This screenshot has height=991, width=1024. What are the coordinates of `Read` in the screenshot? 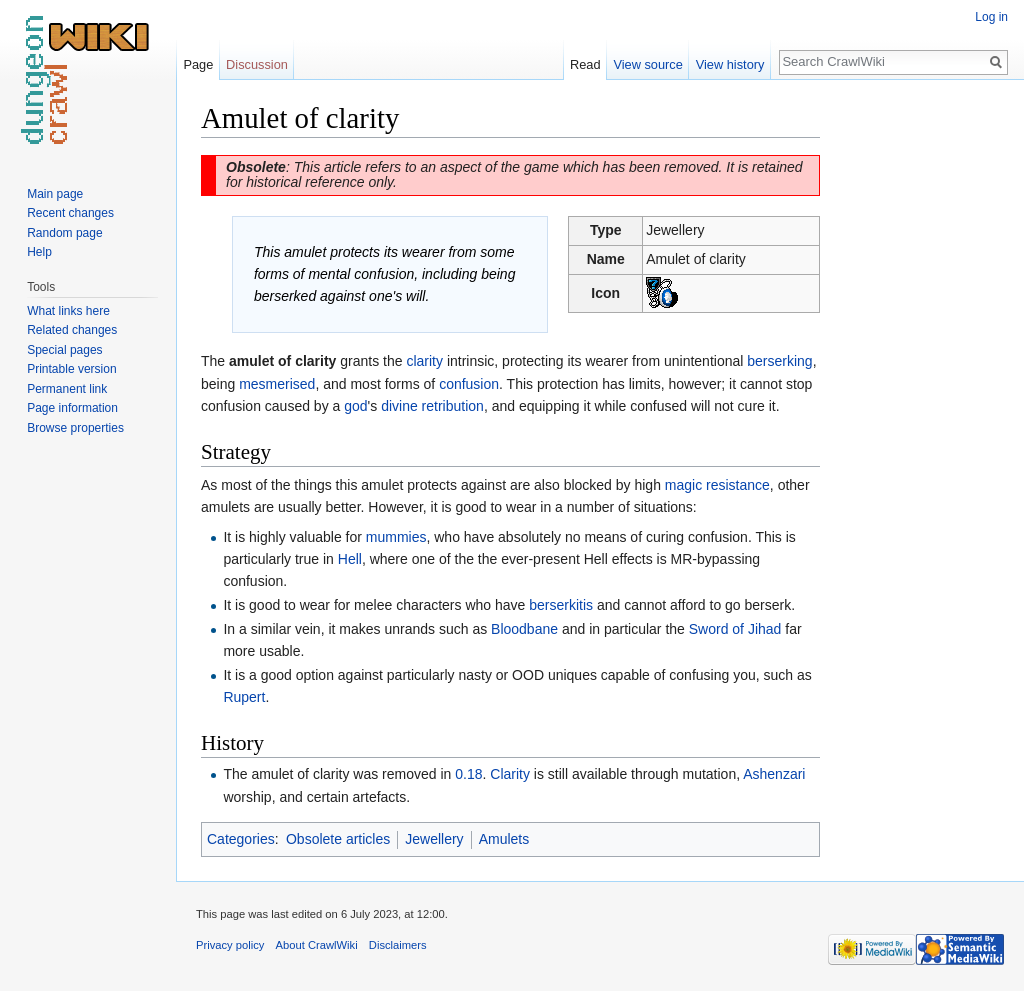 It's located at (585, 64).